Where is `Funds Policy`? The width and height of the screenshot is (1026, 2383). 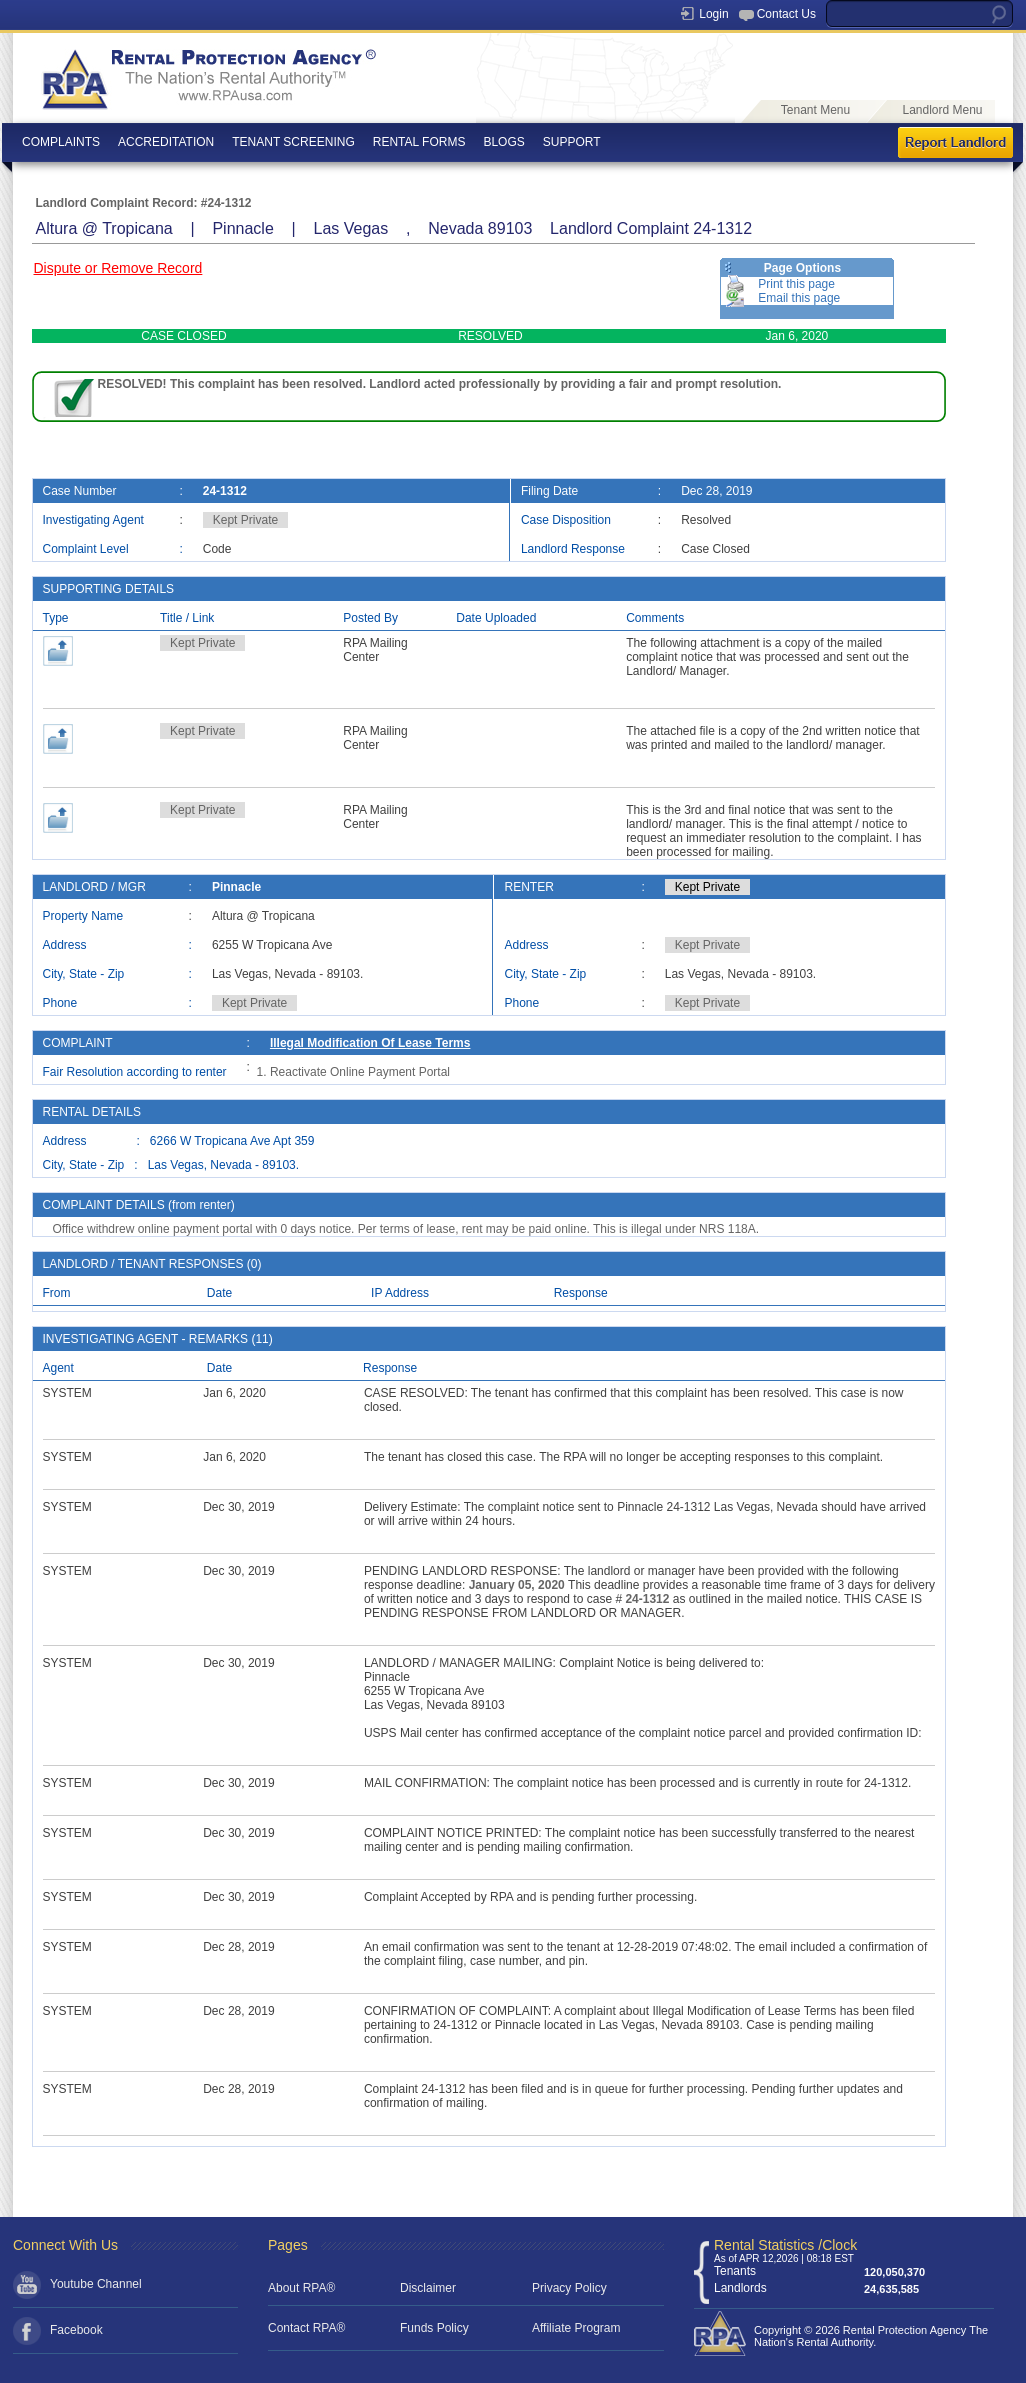 Funds Policy is located at coordinates (434, 2328).